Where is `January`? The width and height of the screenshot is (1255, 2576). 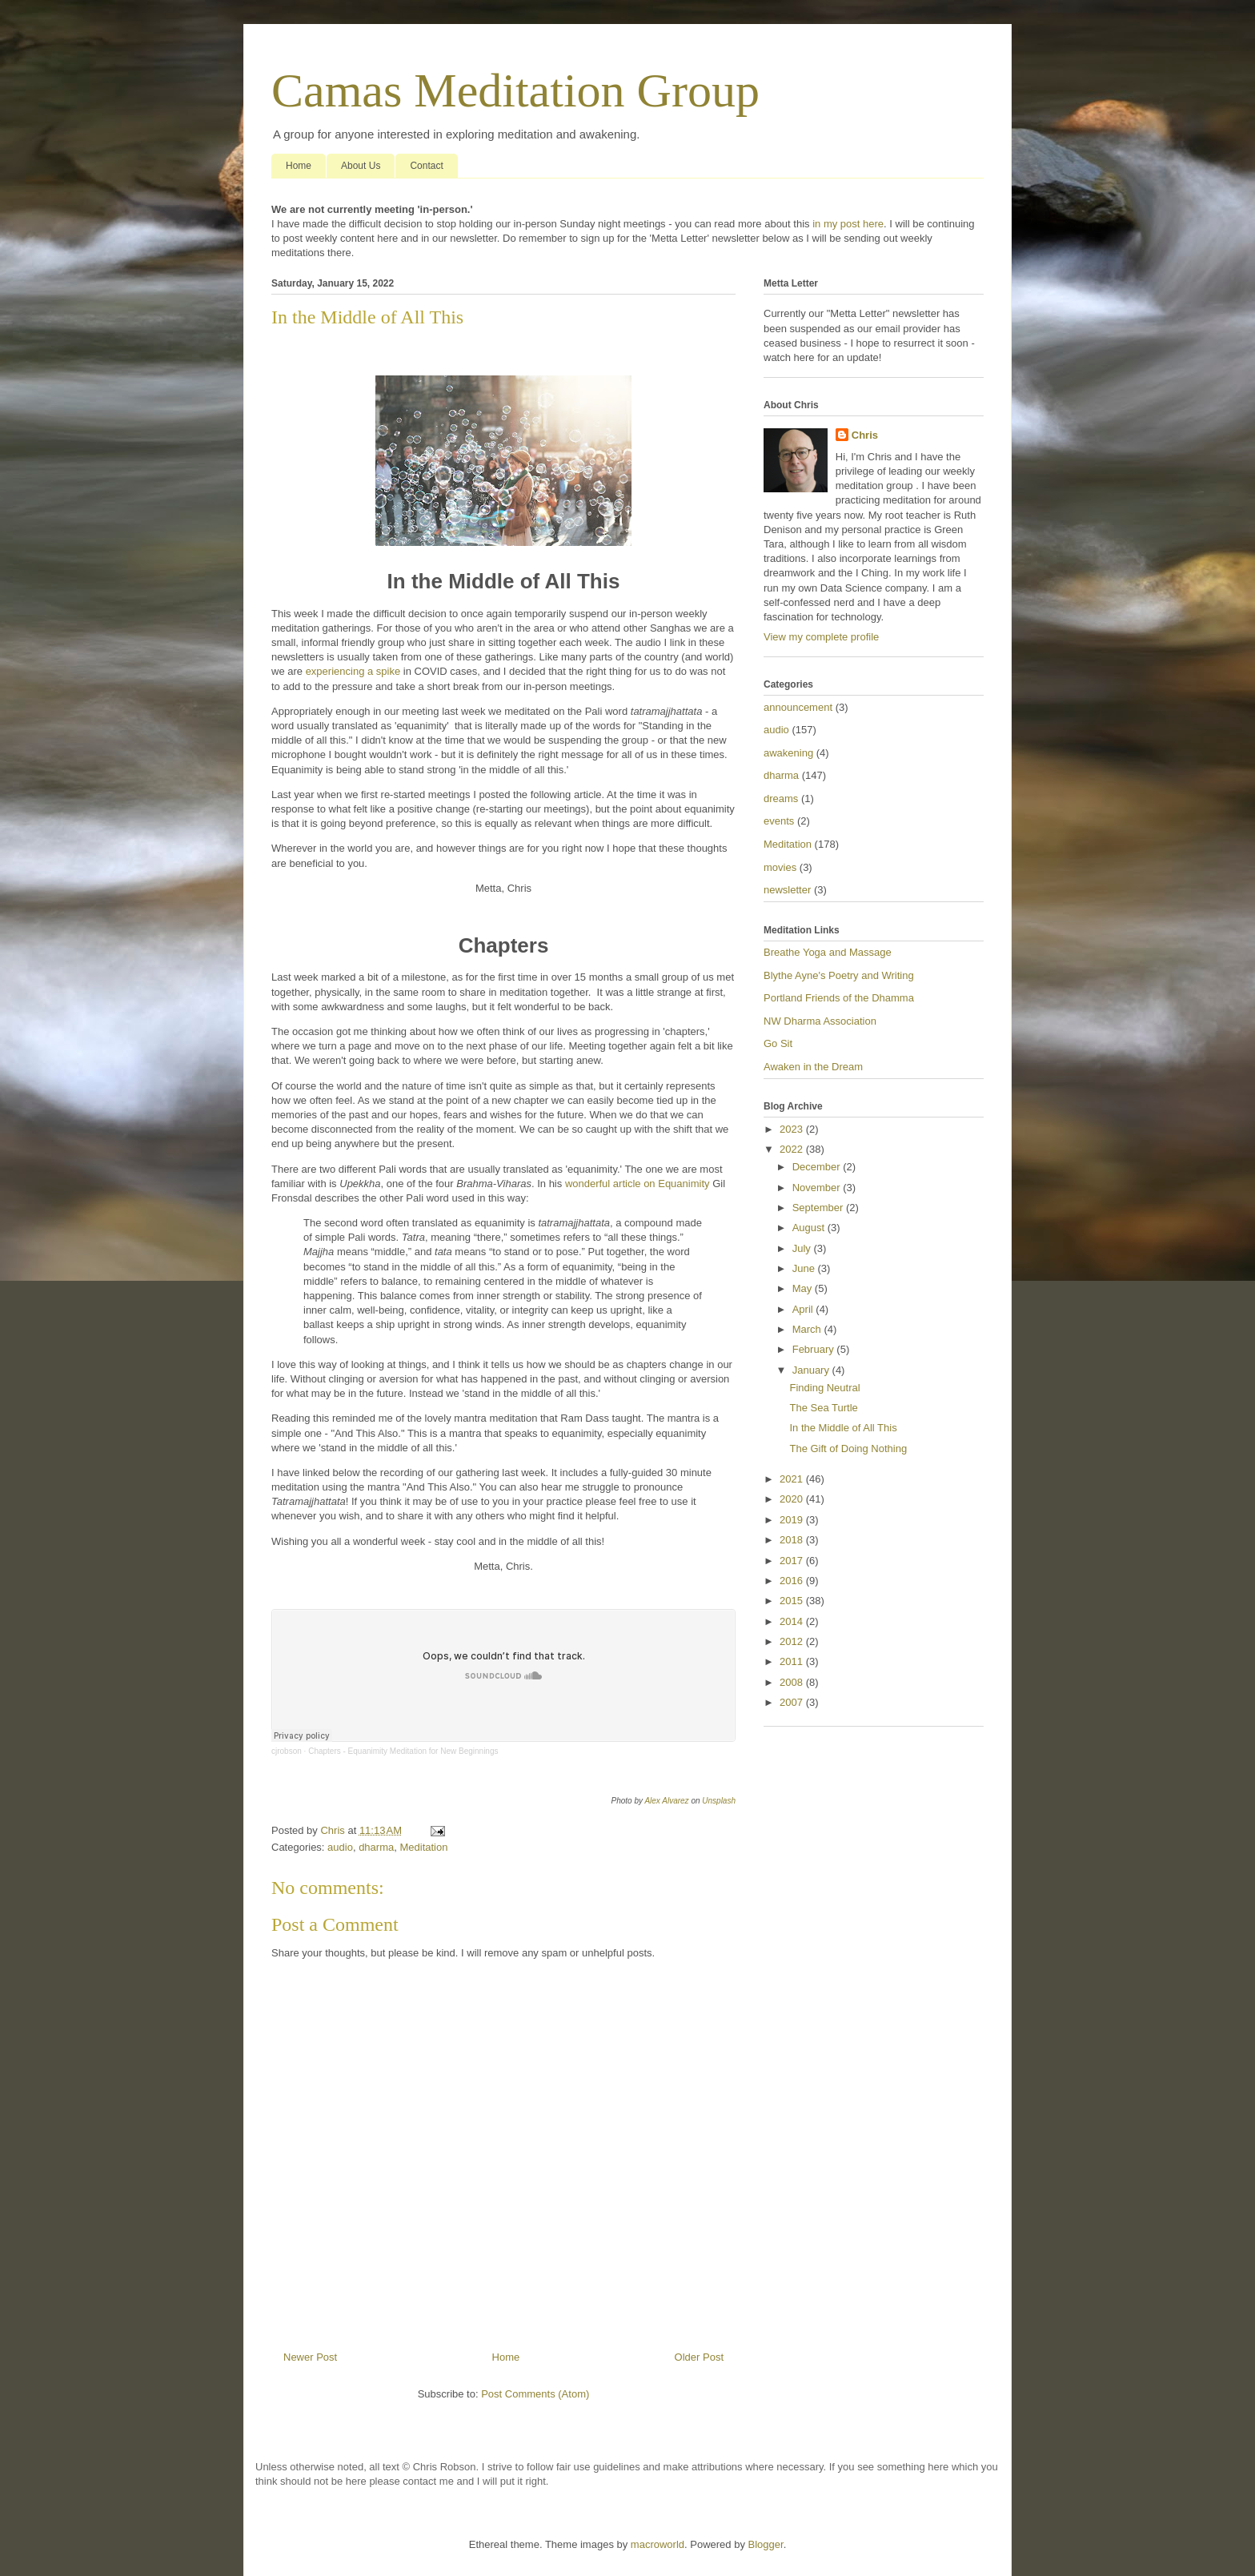
January is located at coordinates (812, 1370).